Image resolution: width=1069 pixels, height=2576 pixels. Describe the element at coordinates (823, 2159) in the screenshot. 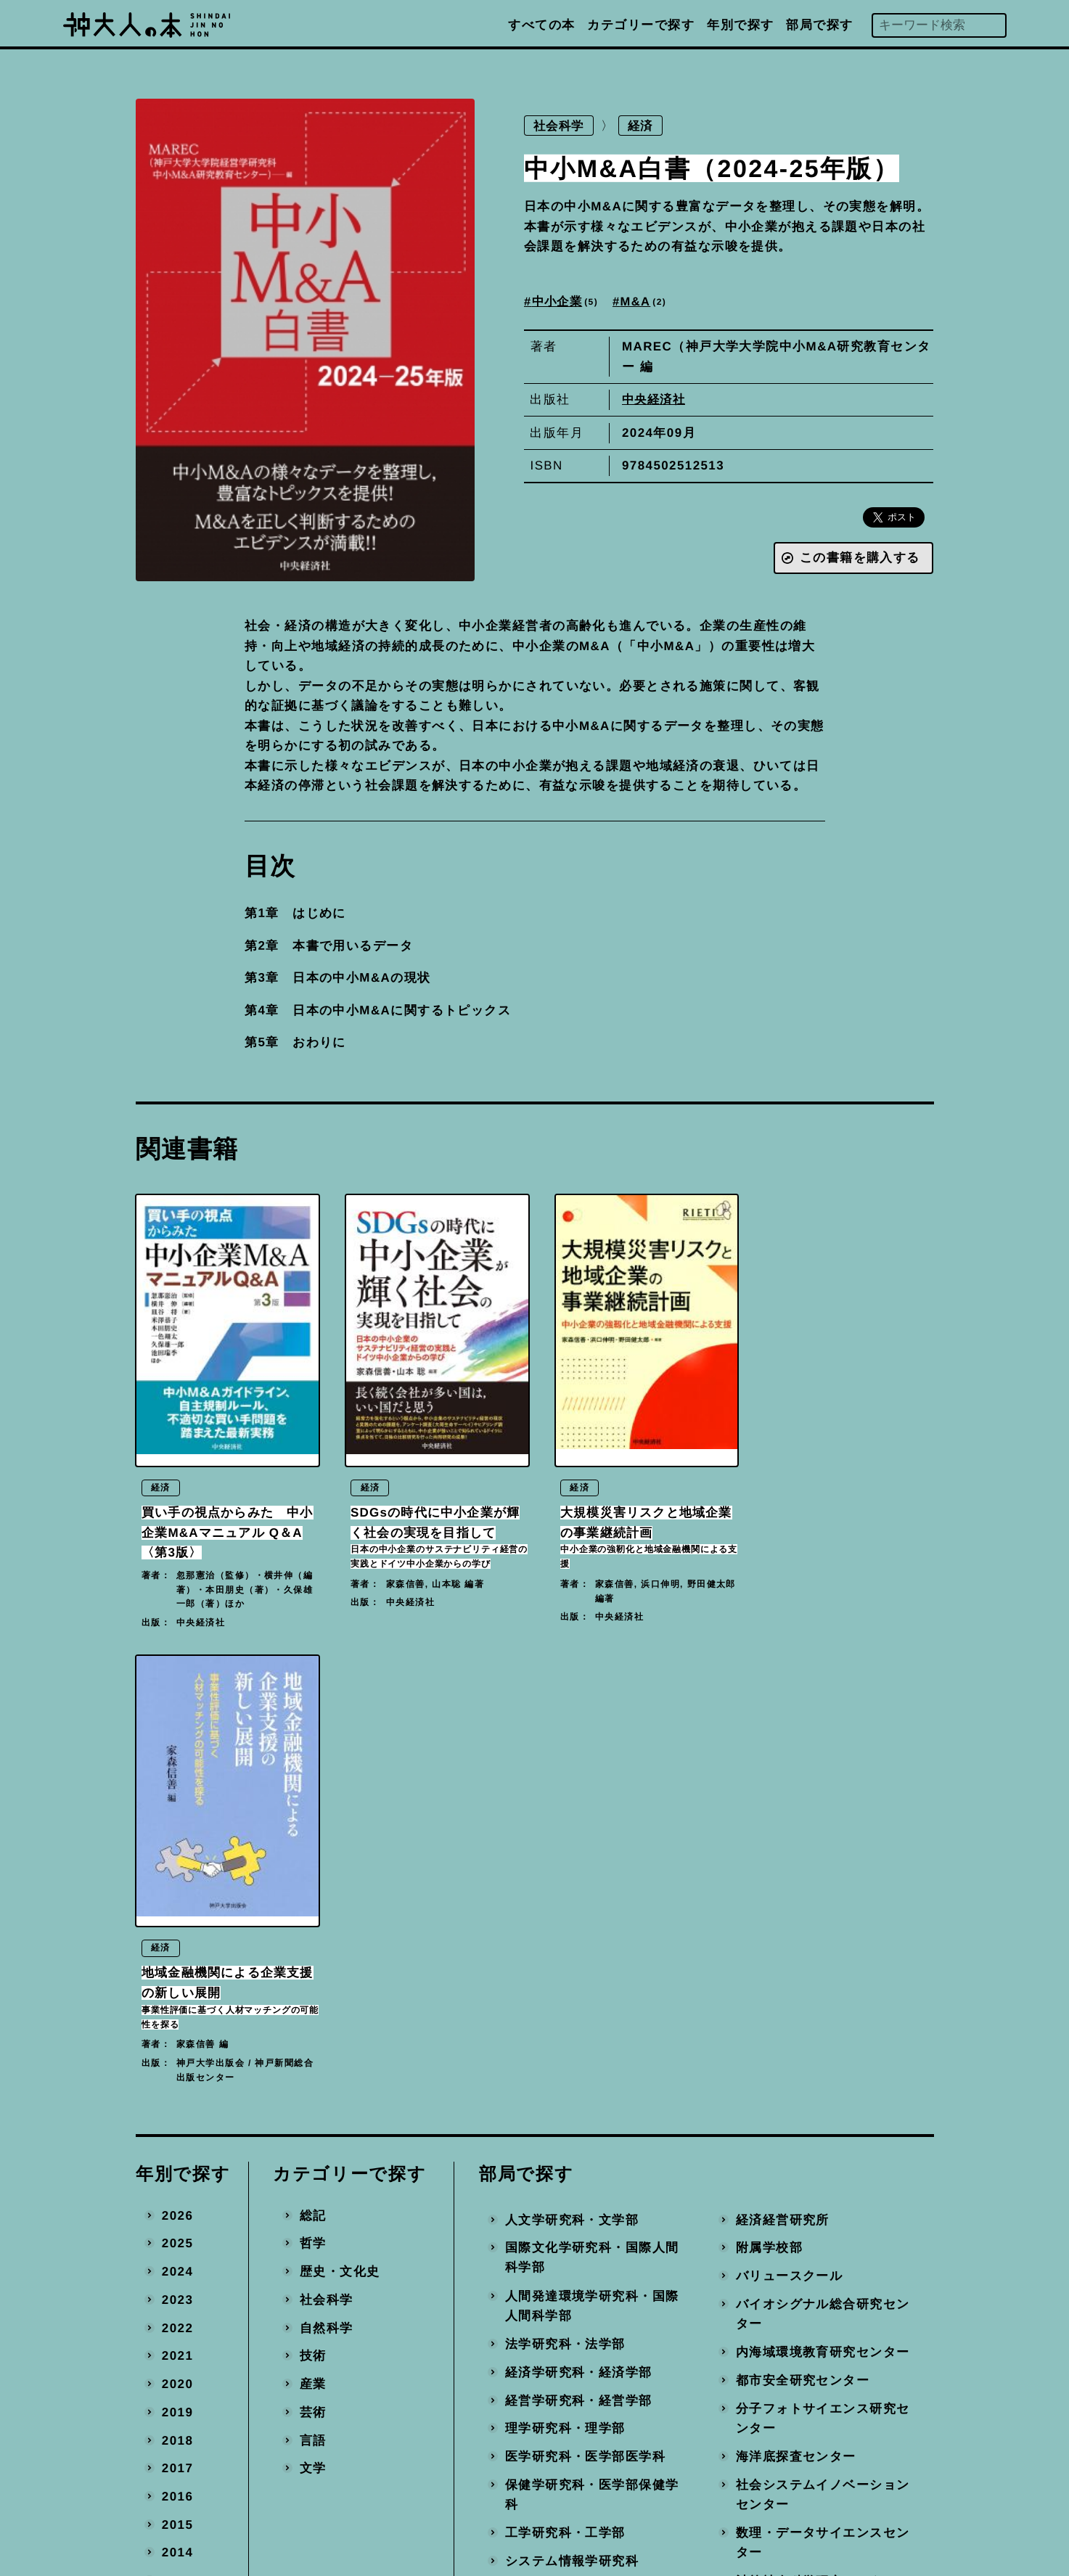

I see `先端バイオ工学研究センター` at that location.